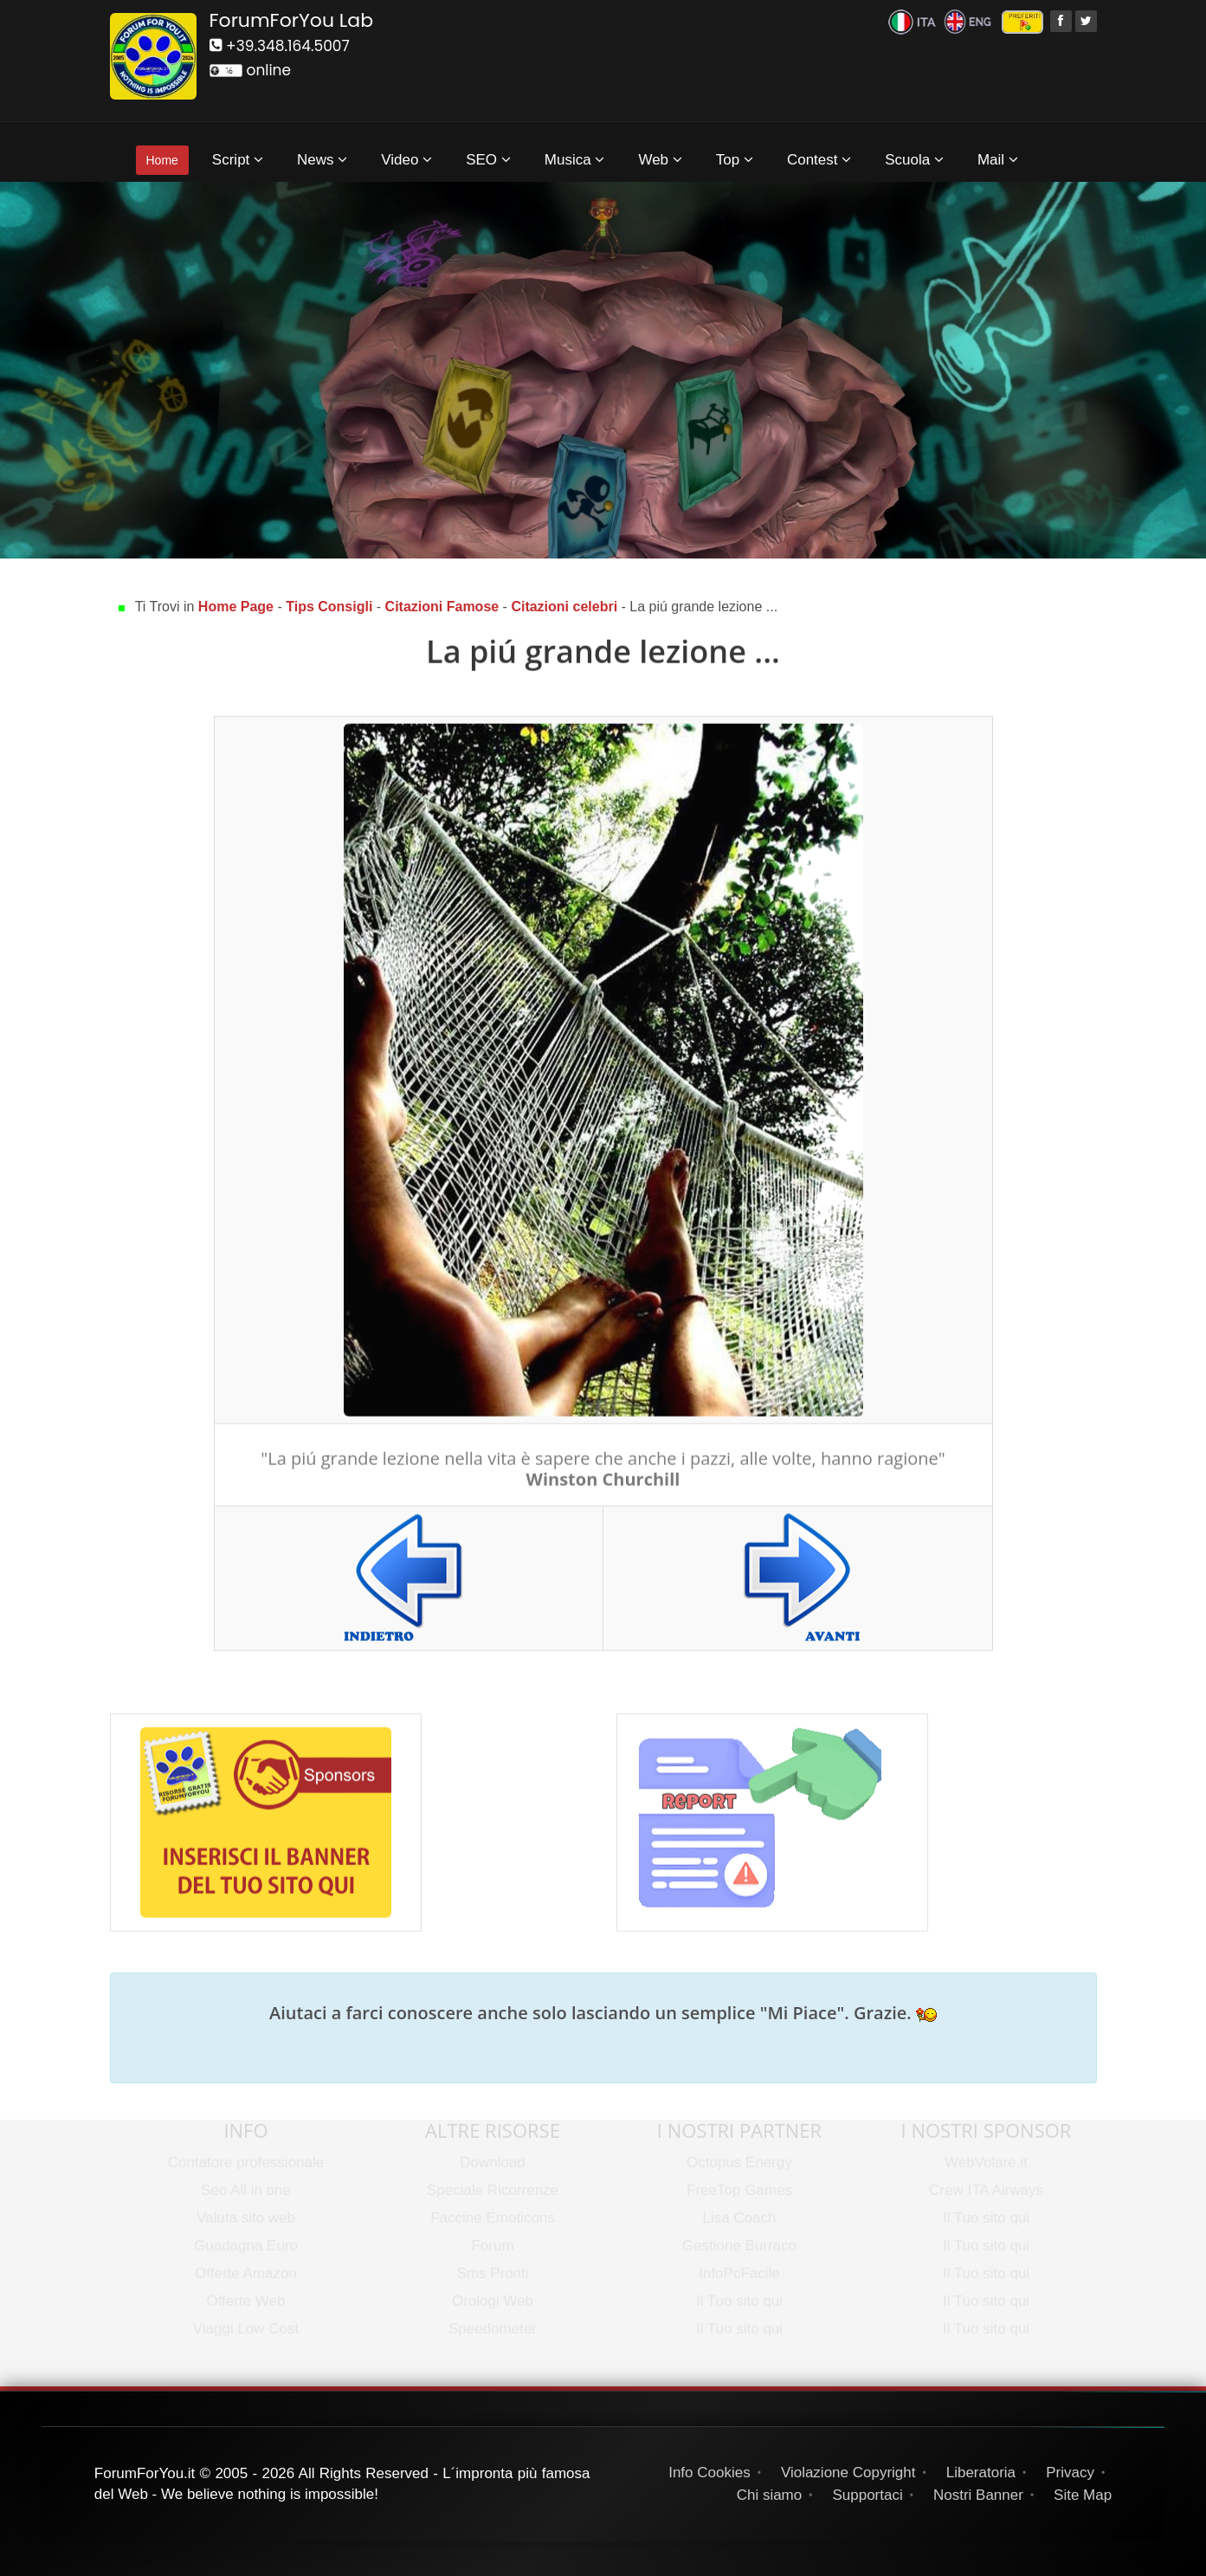  What do you see at coordinates (237, 160) in the screenshot?
I see `Script` at bounding box center [237, 160].